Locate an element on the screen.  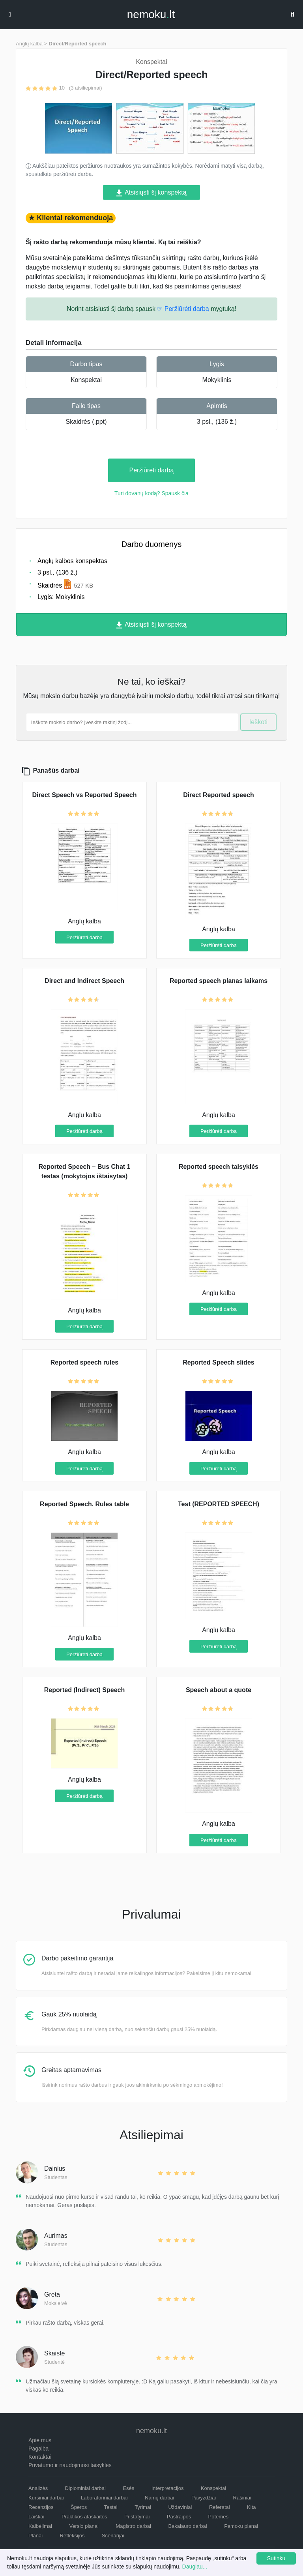
☞ Peržiūrėti darbą is located at coordinates (183, 308).